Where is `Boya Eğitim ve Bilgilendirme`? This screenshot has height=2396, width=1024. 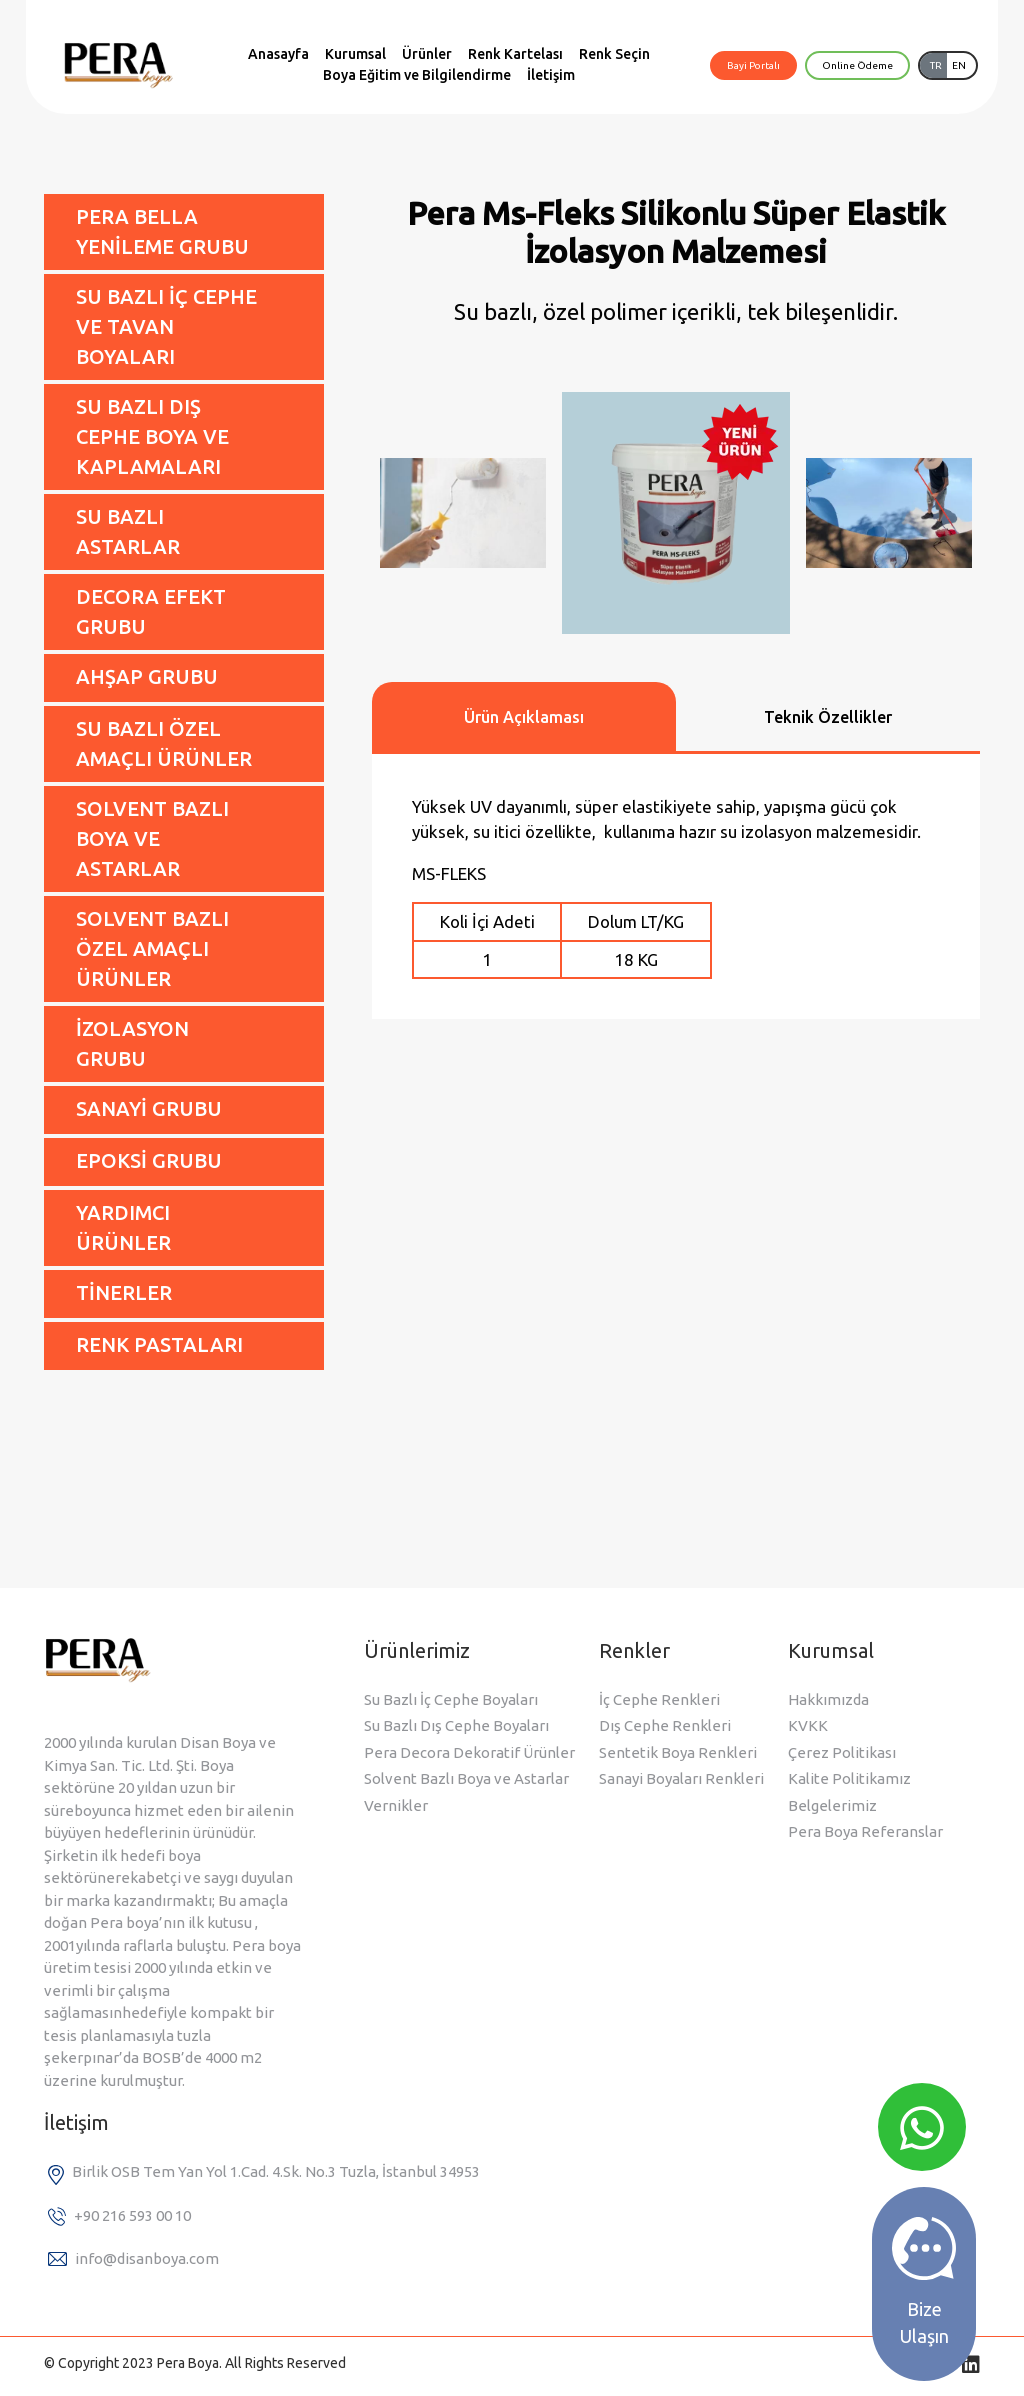 Boya Eğitim ve Bilgilendirme is located at coordinates (417, 75).